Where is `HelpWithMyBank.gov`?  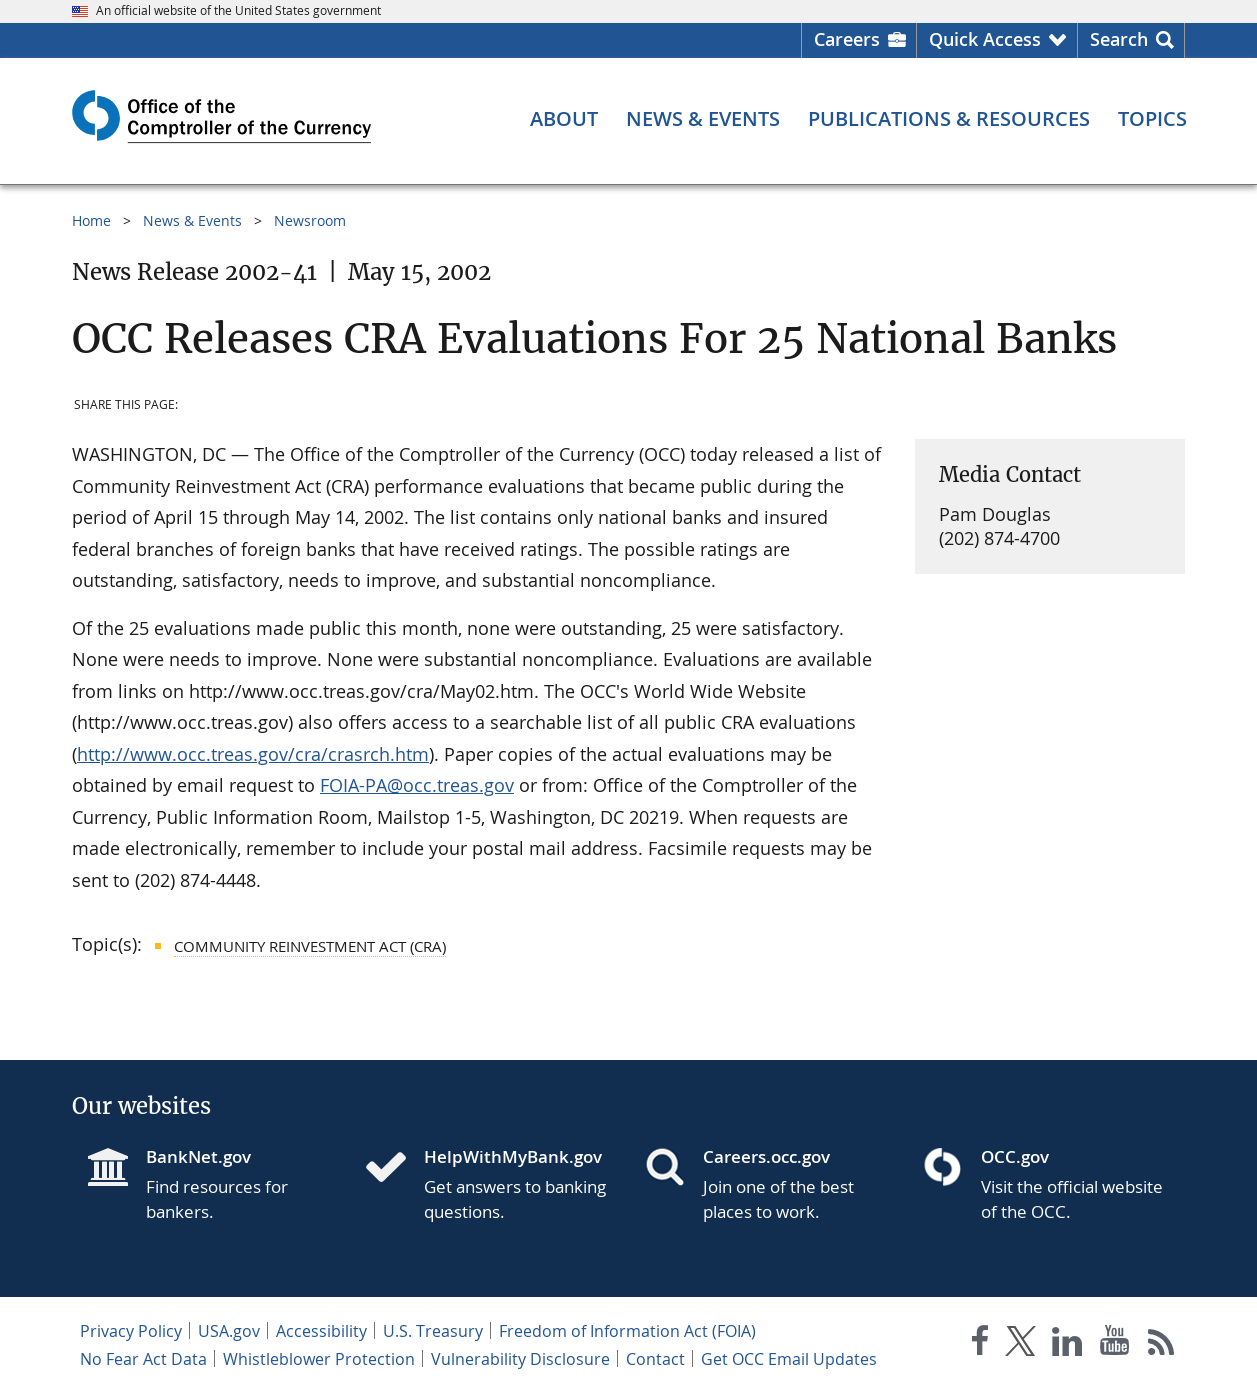 HelpWithMyBank.gov is located at coordinates (513, 1156).